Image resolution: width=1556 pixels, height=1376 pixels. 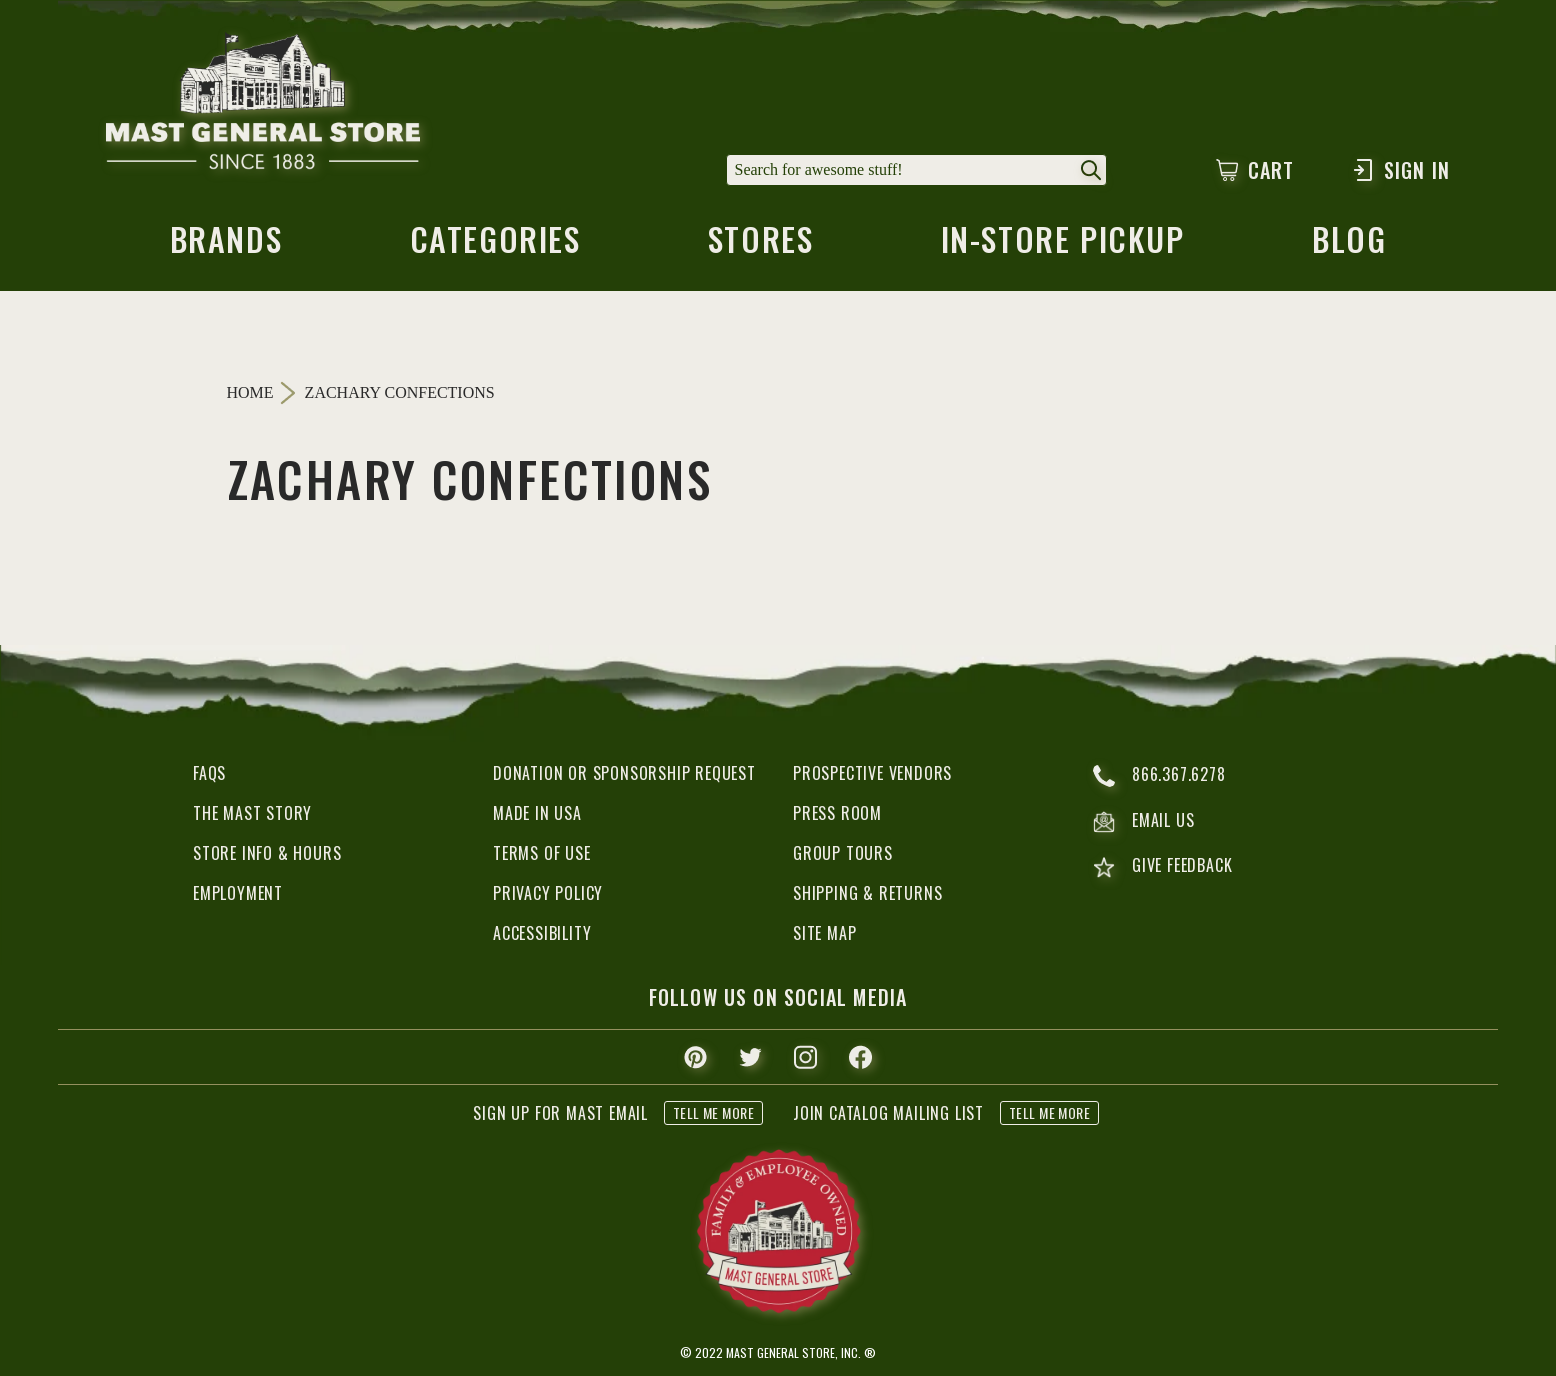 I want to click on Employment, so click(x=238, y=893).